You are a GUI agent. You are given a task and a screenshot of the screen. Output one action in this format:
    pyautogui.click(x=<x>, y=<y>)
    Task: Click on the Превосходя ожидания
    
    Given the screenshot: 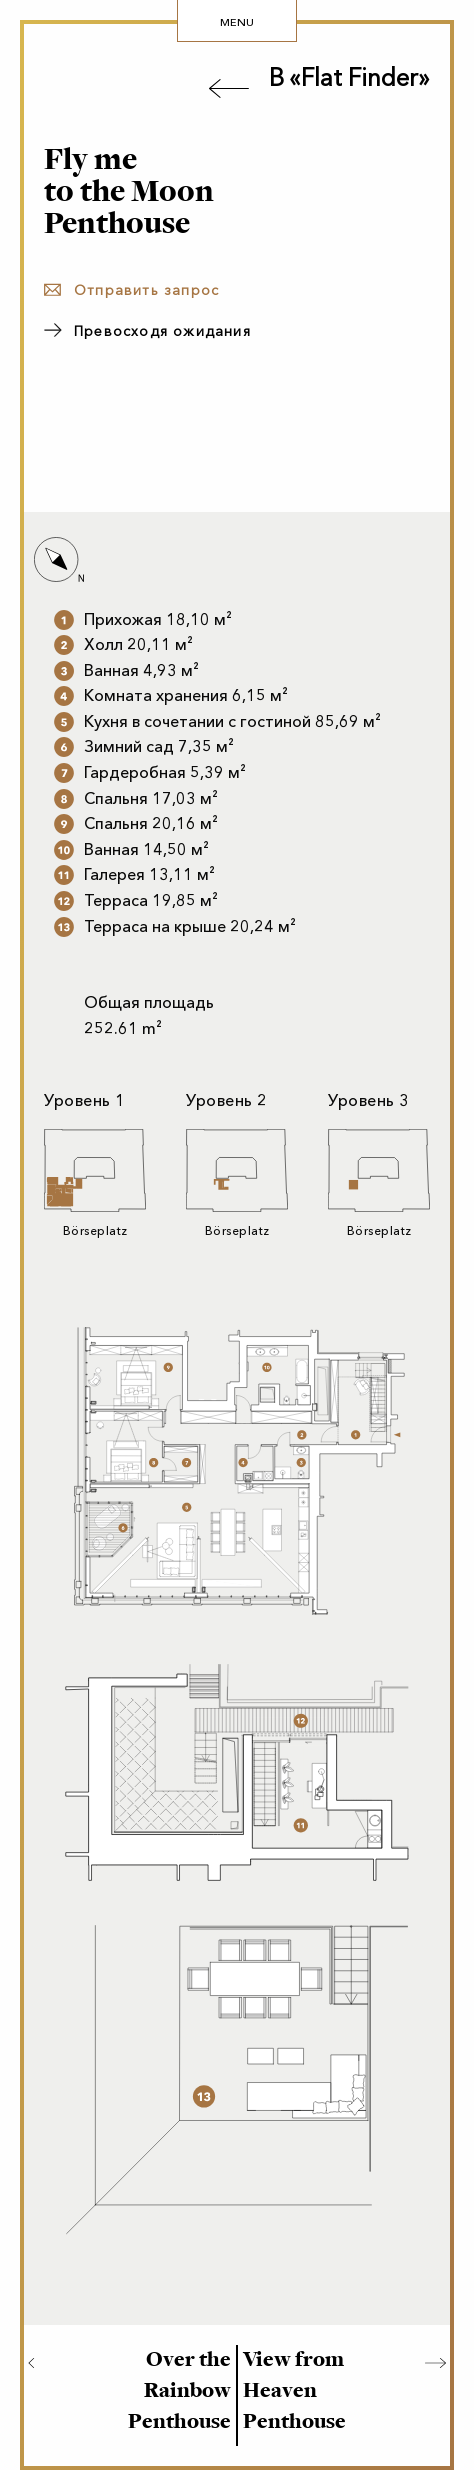 What is the action you would take?
    pyautogui.click(x=162, y=331)
    